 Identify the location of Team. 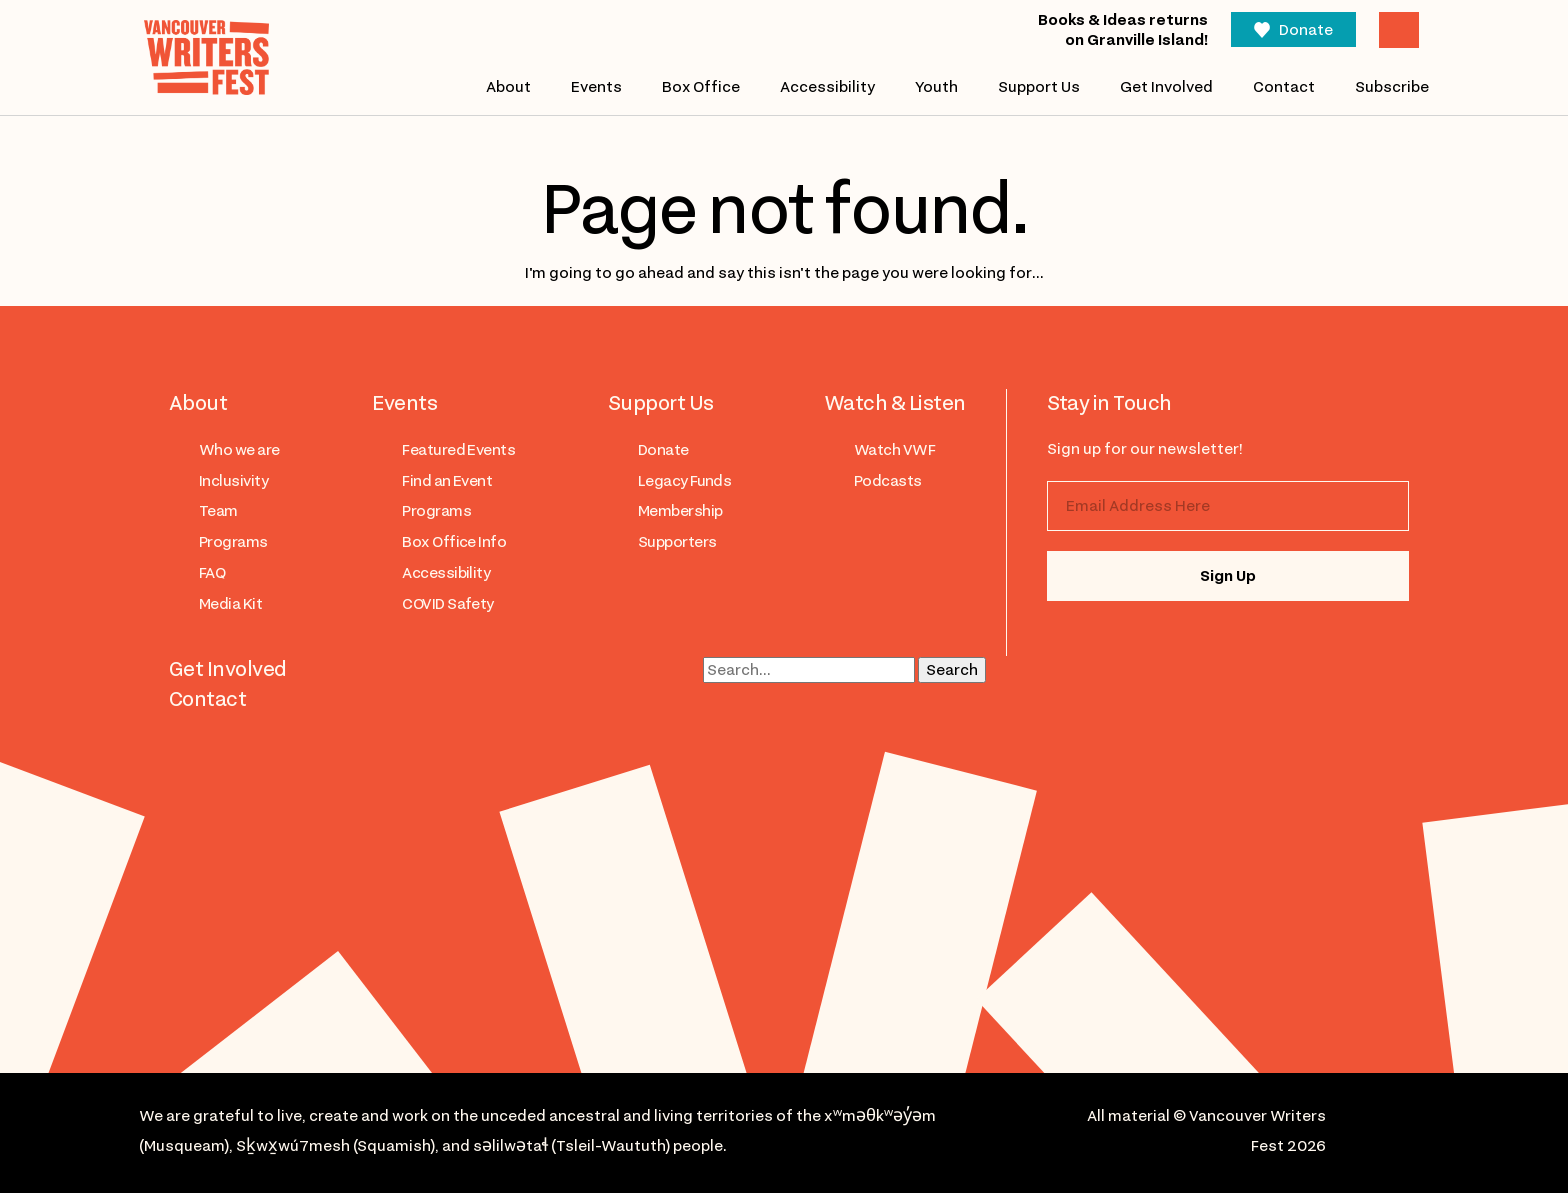
(218, 511).